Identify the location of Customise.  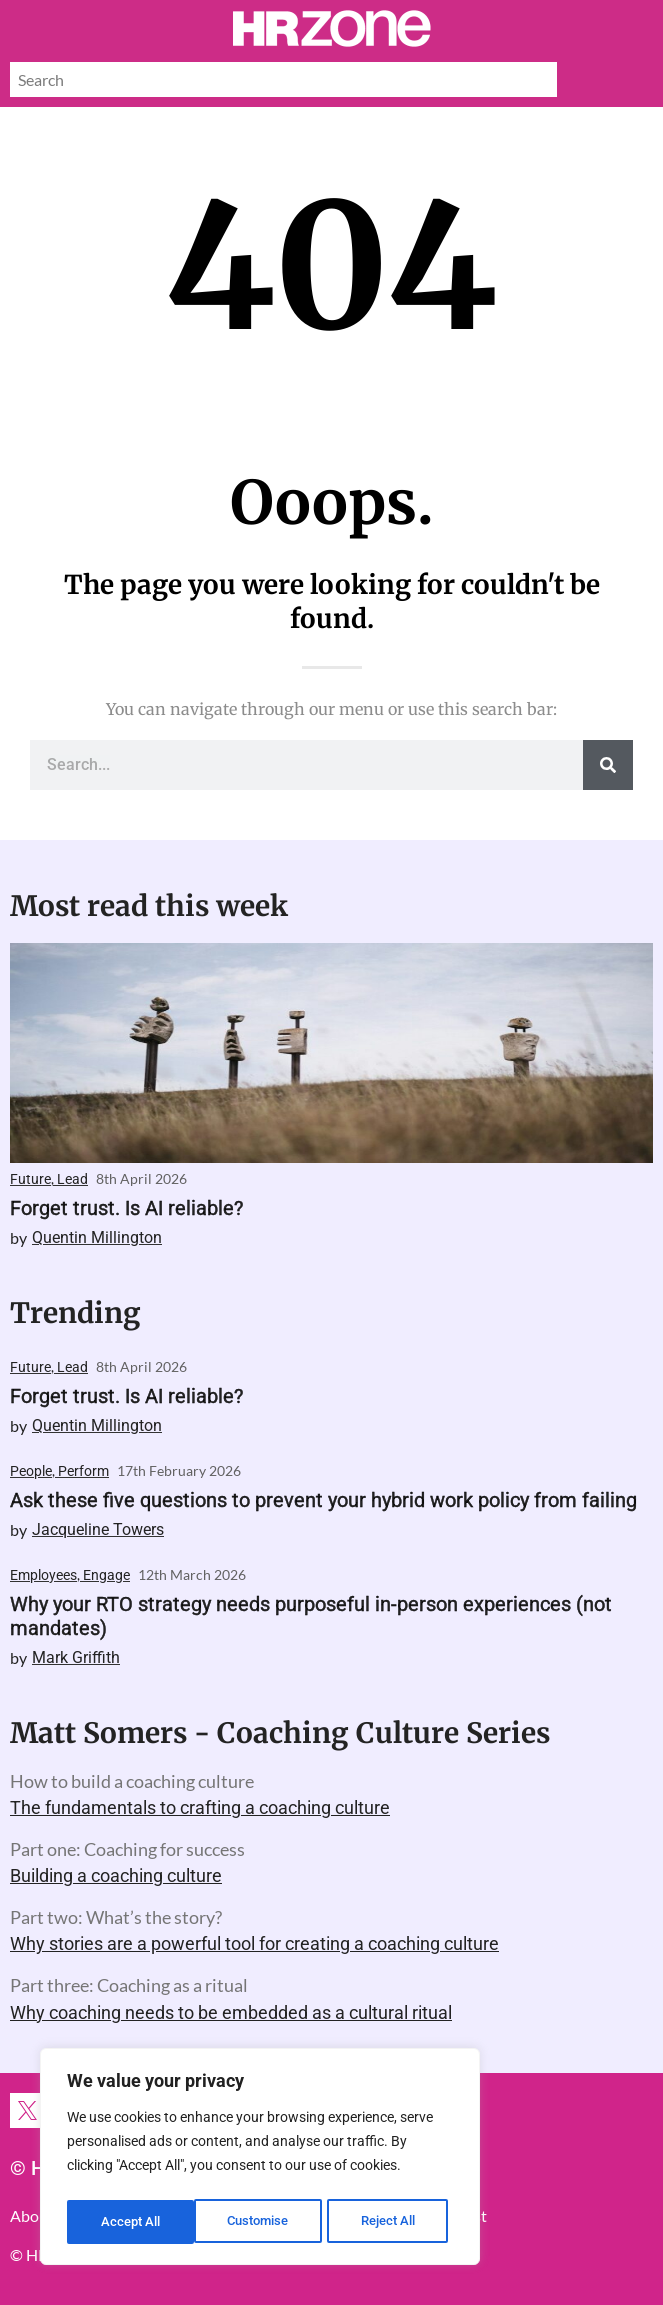
(131, 2222).